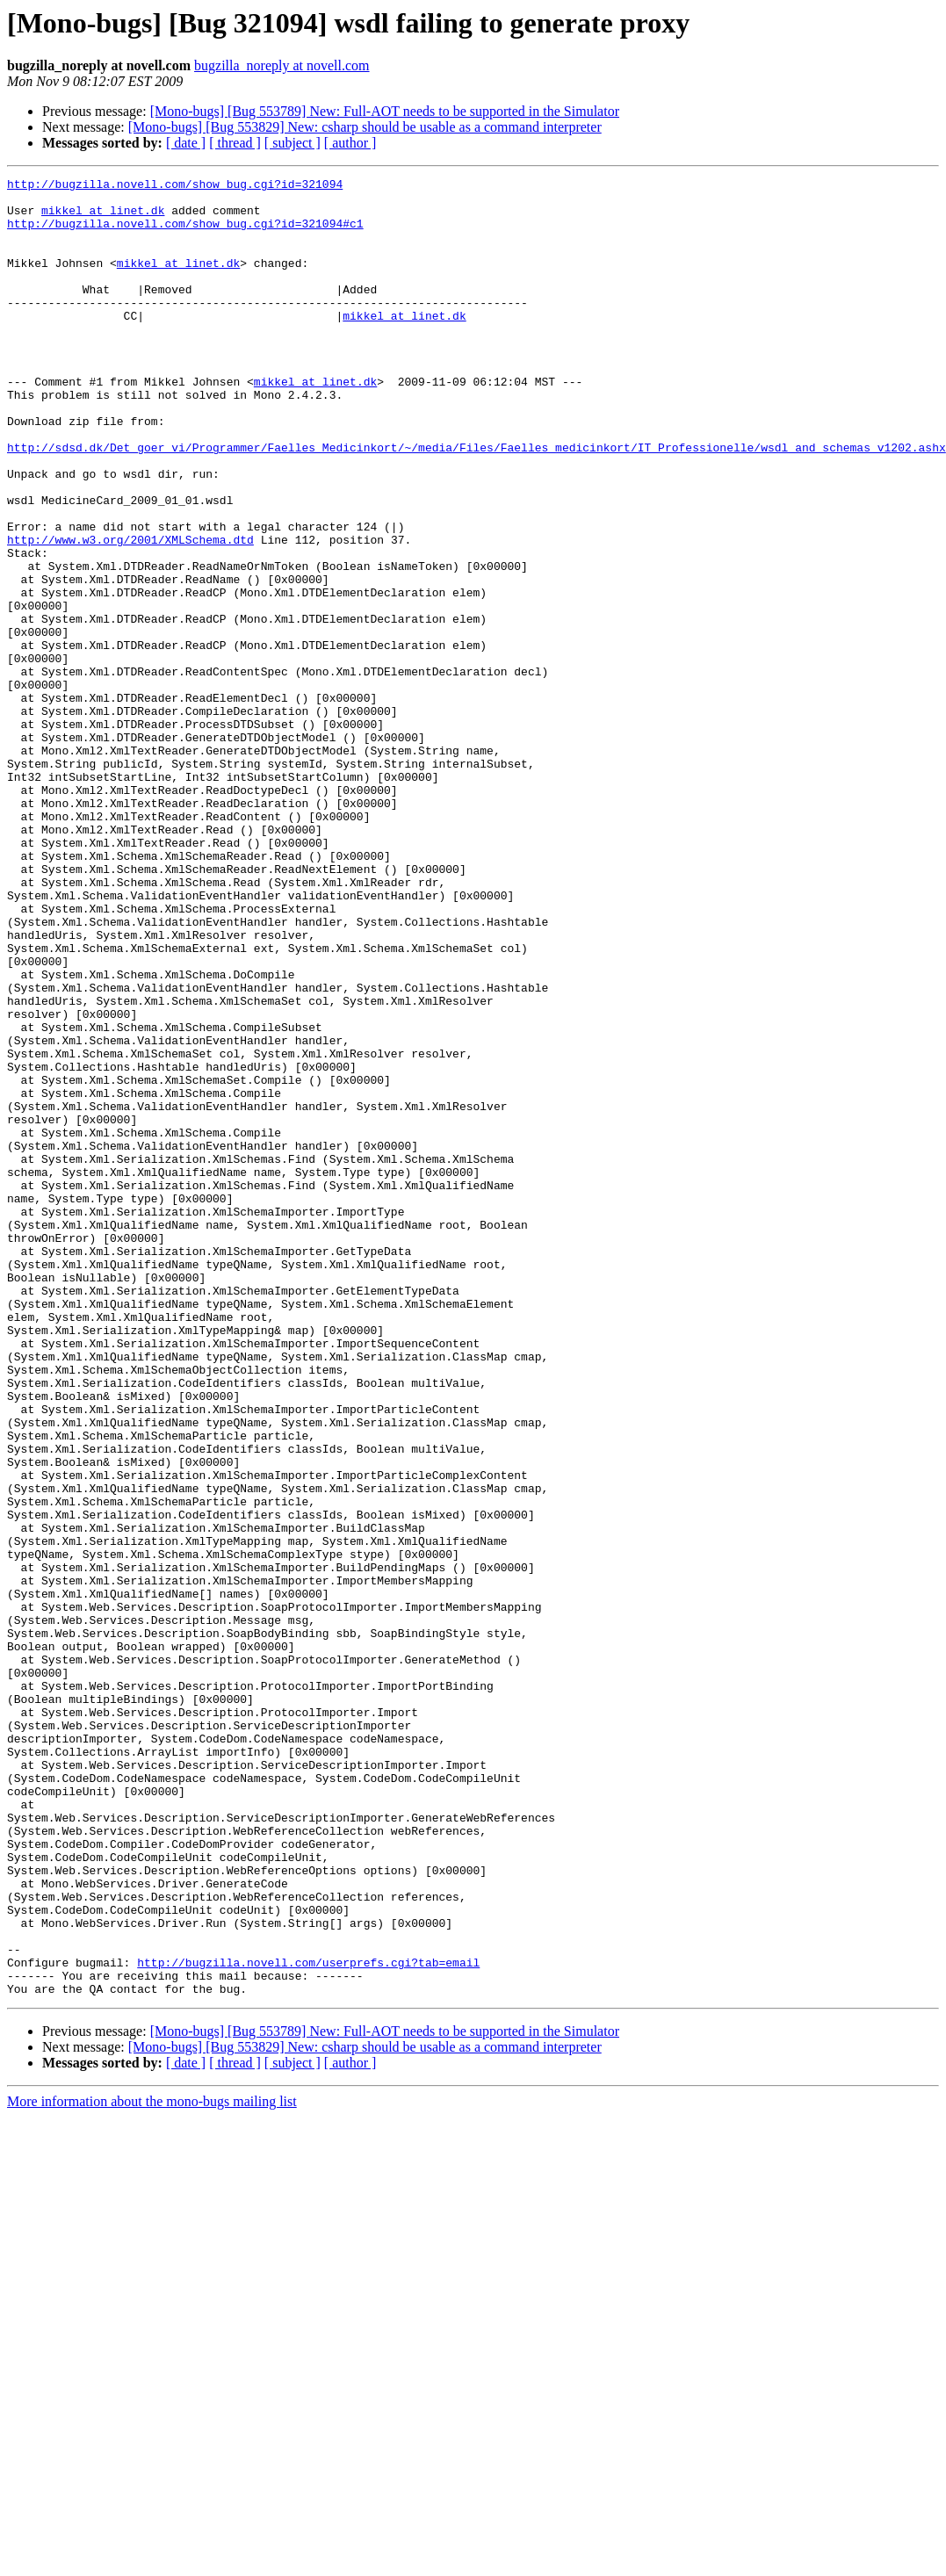 The image size is (946, 2576). Describe the element at coordinates (292, 142) in the screenshot. I see `[ subject ]` at that location.